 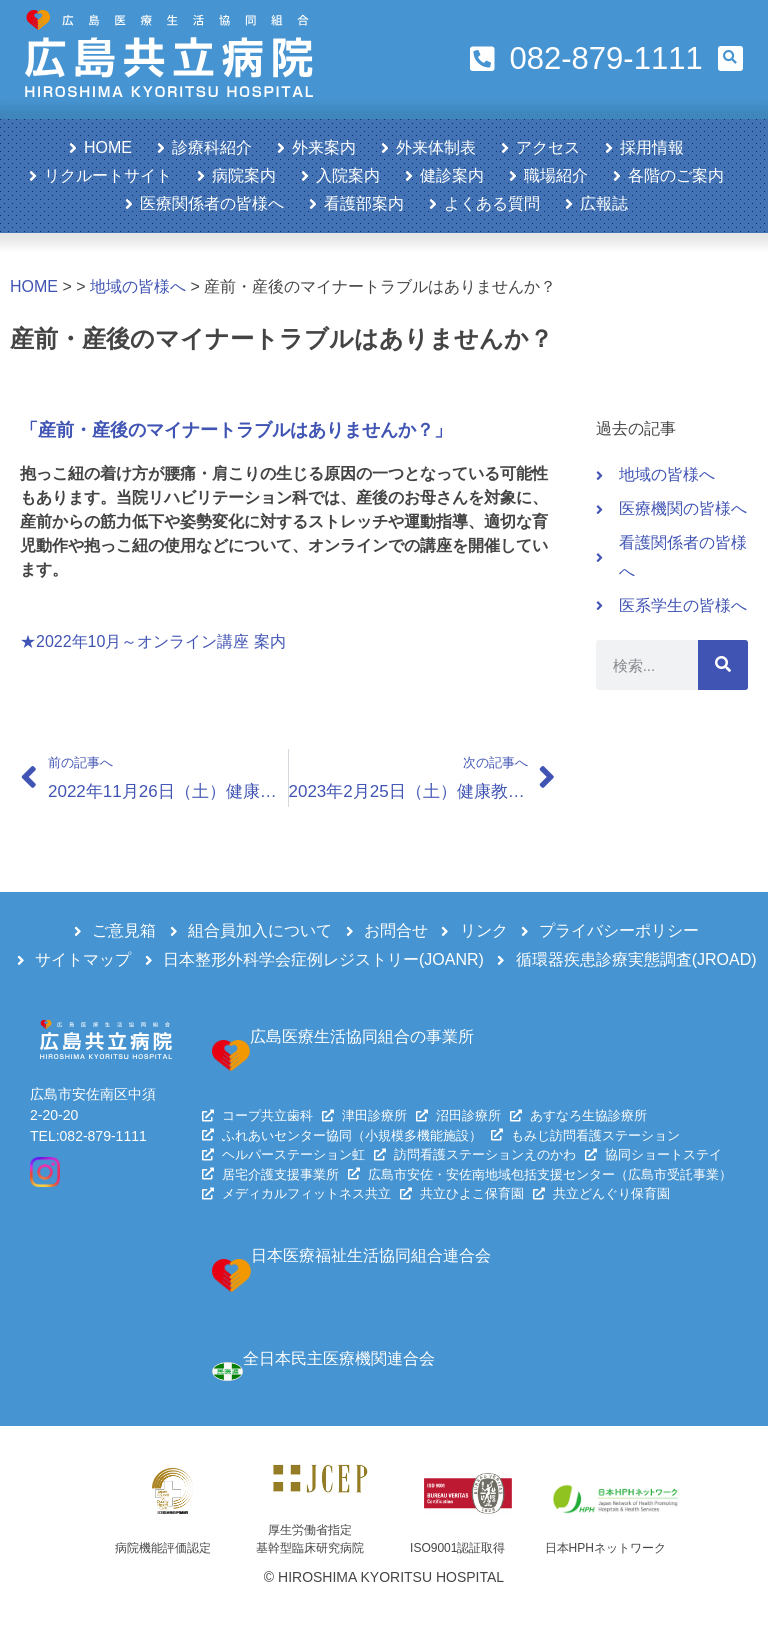 I want to click on 外来体制表, so click(x=436, y=147).